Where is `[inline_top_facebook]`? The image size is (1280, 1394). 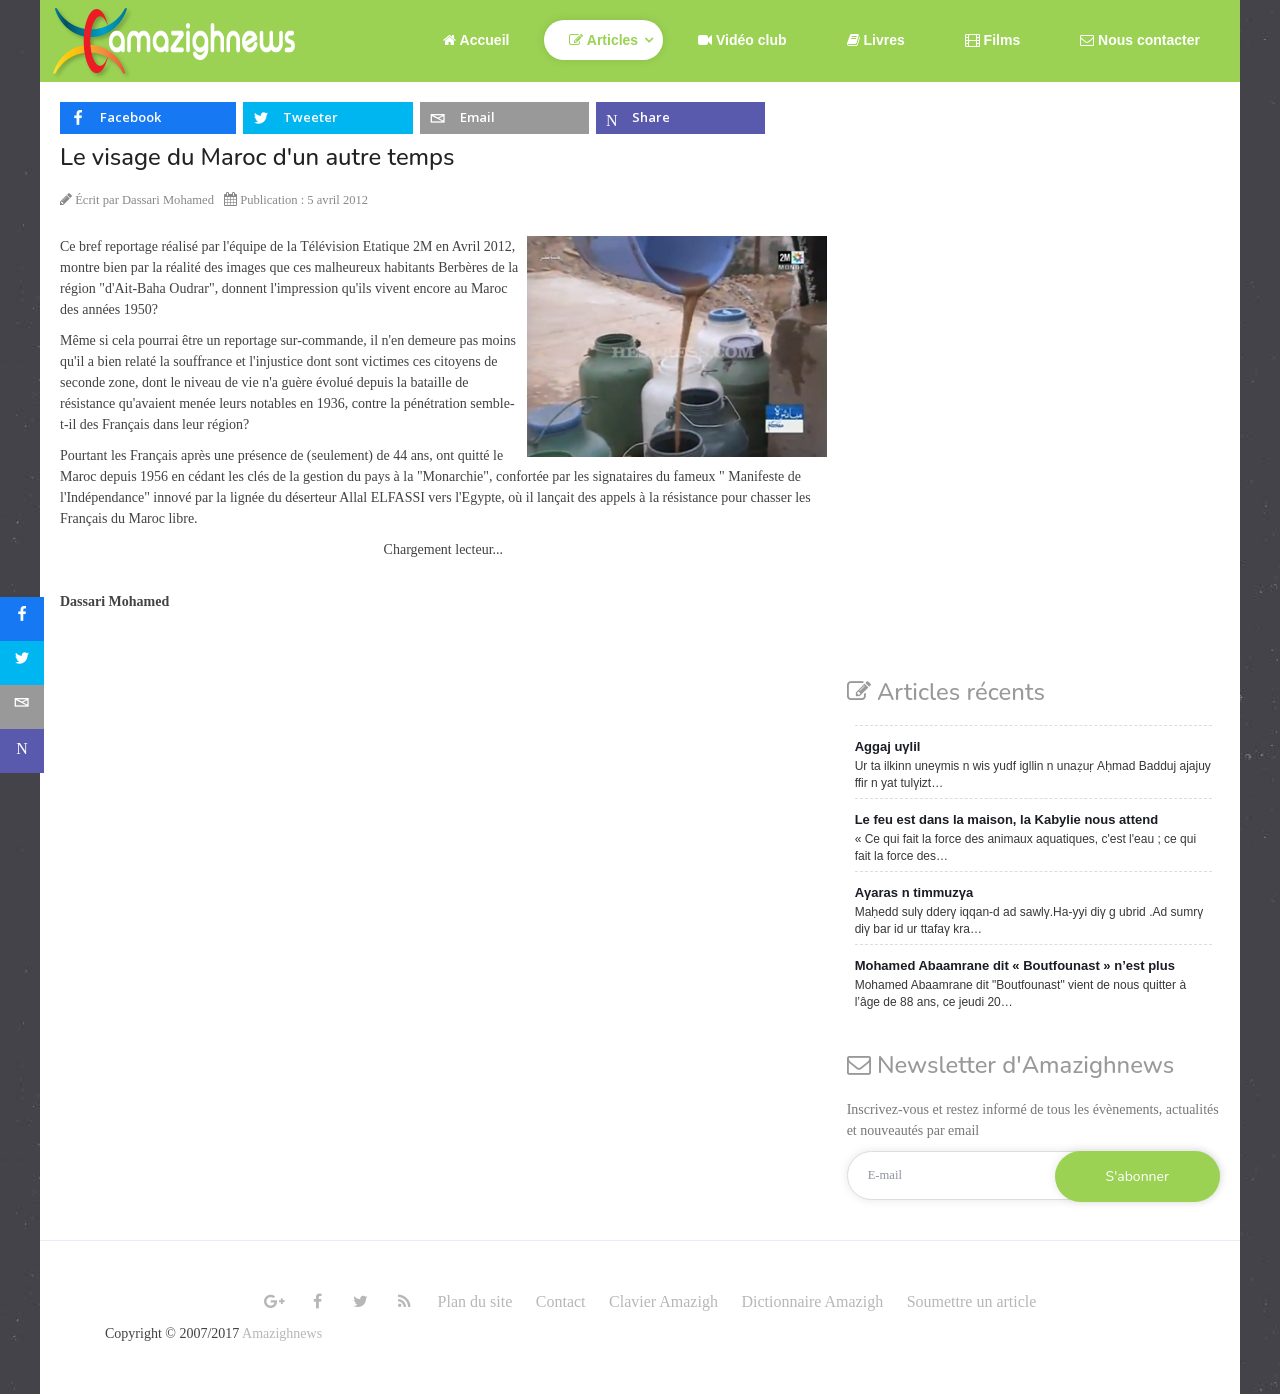 [inline_top_facebook] is located at coordinates (148, 118).